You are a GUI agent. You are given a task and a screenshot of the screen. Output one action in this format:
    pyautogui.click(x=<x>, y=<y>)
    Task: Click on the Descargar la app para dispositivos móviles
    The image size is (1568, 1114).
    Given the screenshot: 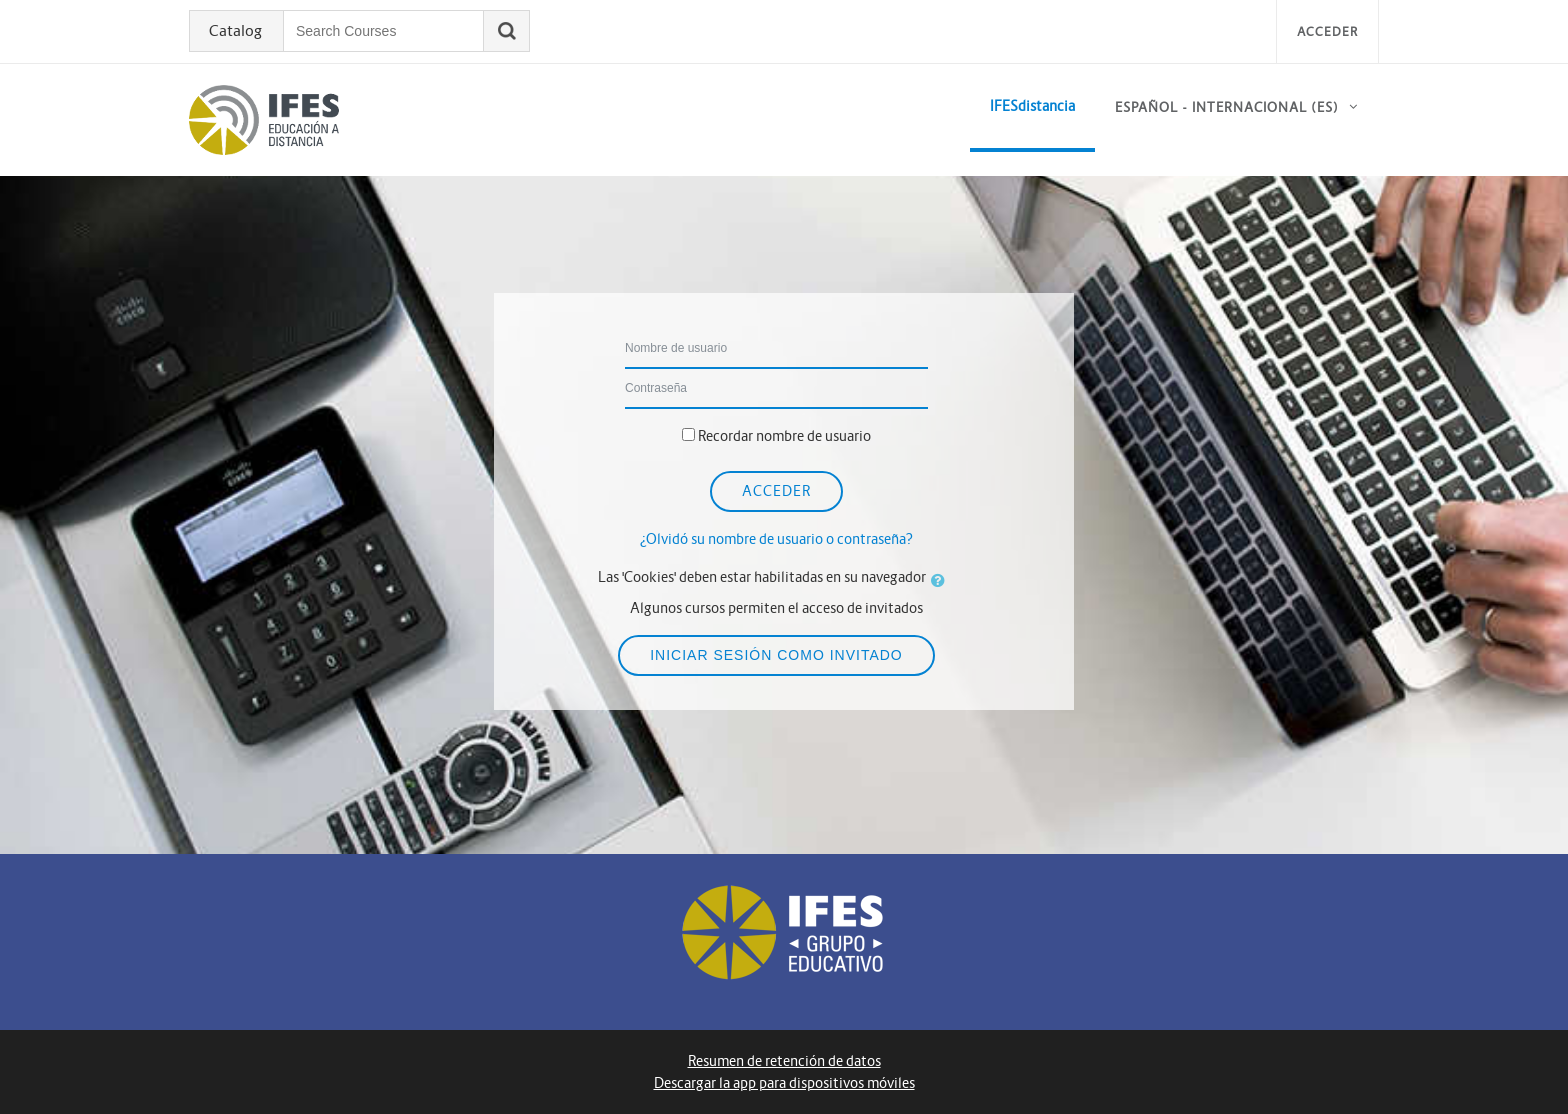 What is the action you would take?
    pyautogui.click(x=784, y=1083)
    